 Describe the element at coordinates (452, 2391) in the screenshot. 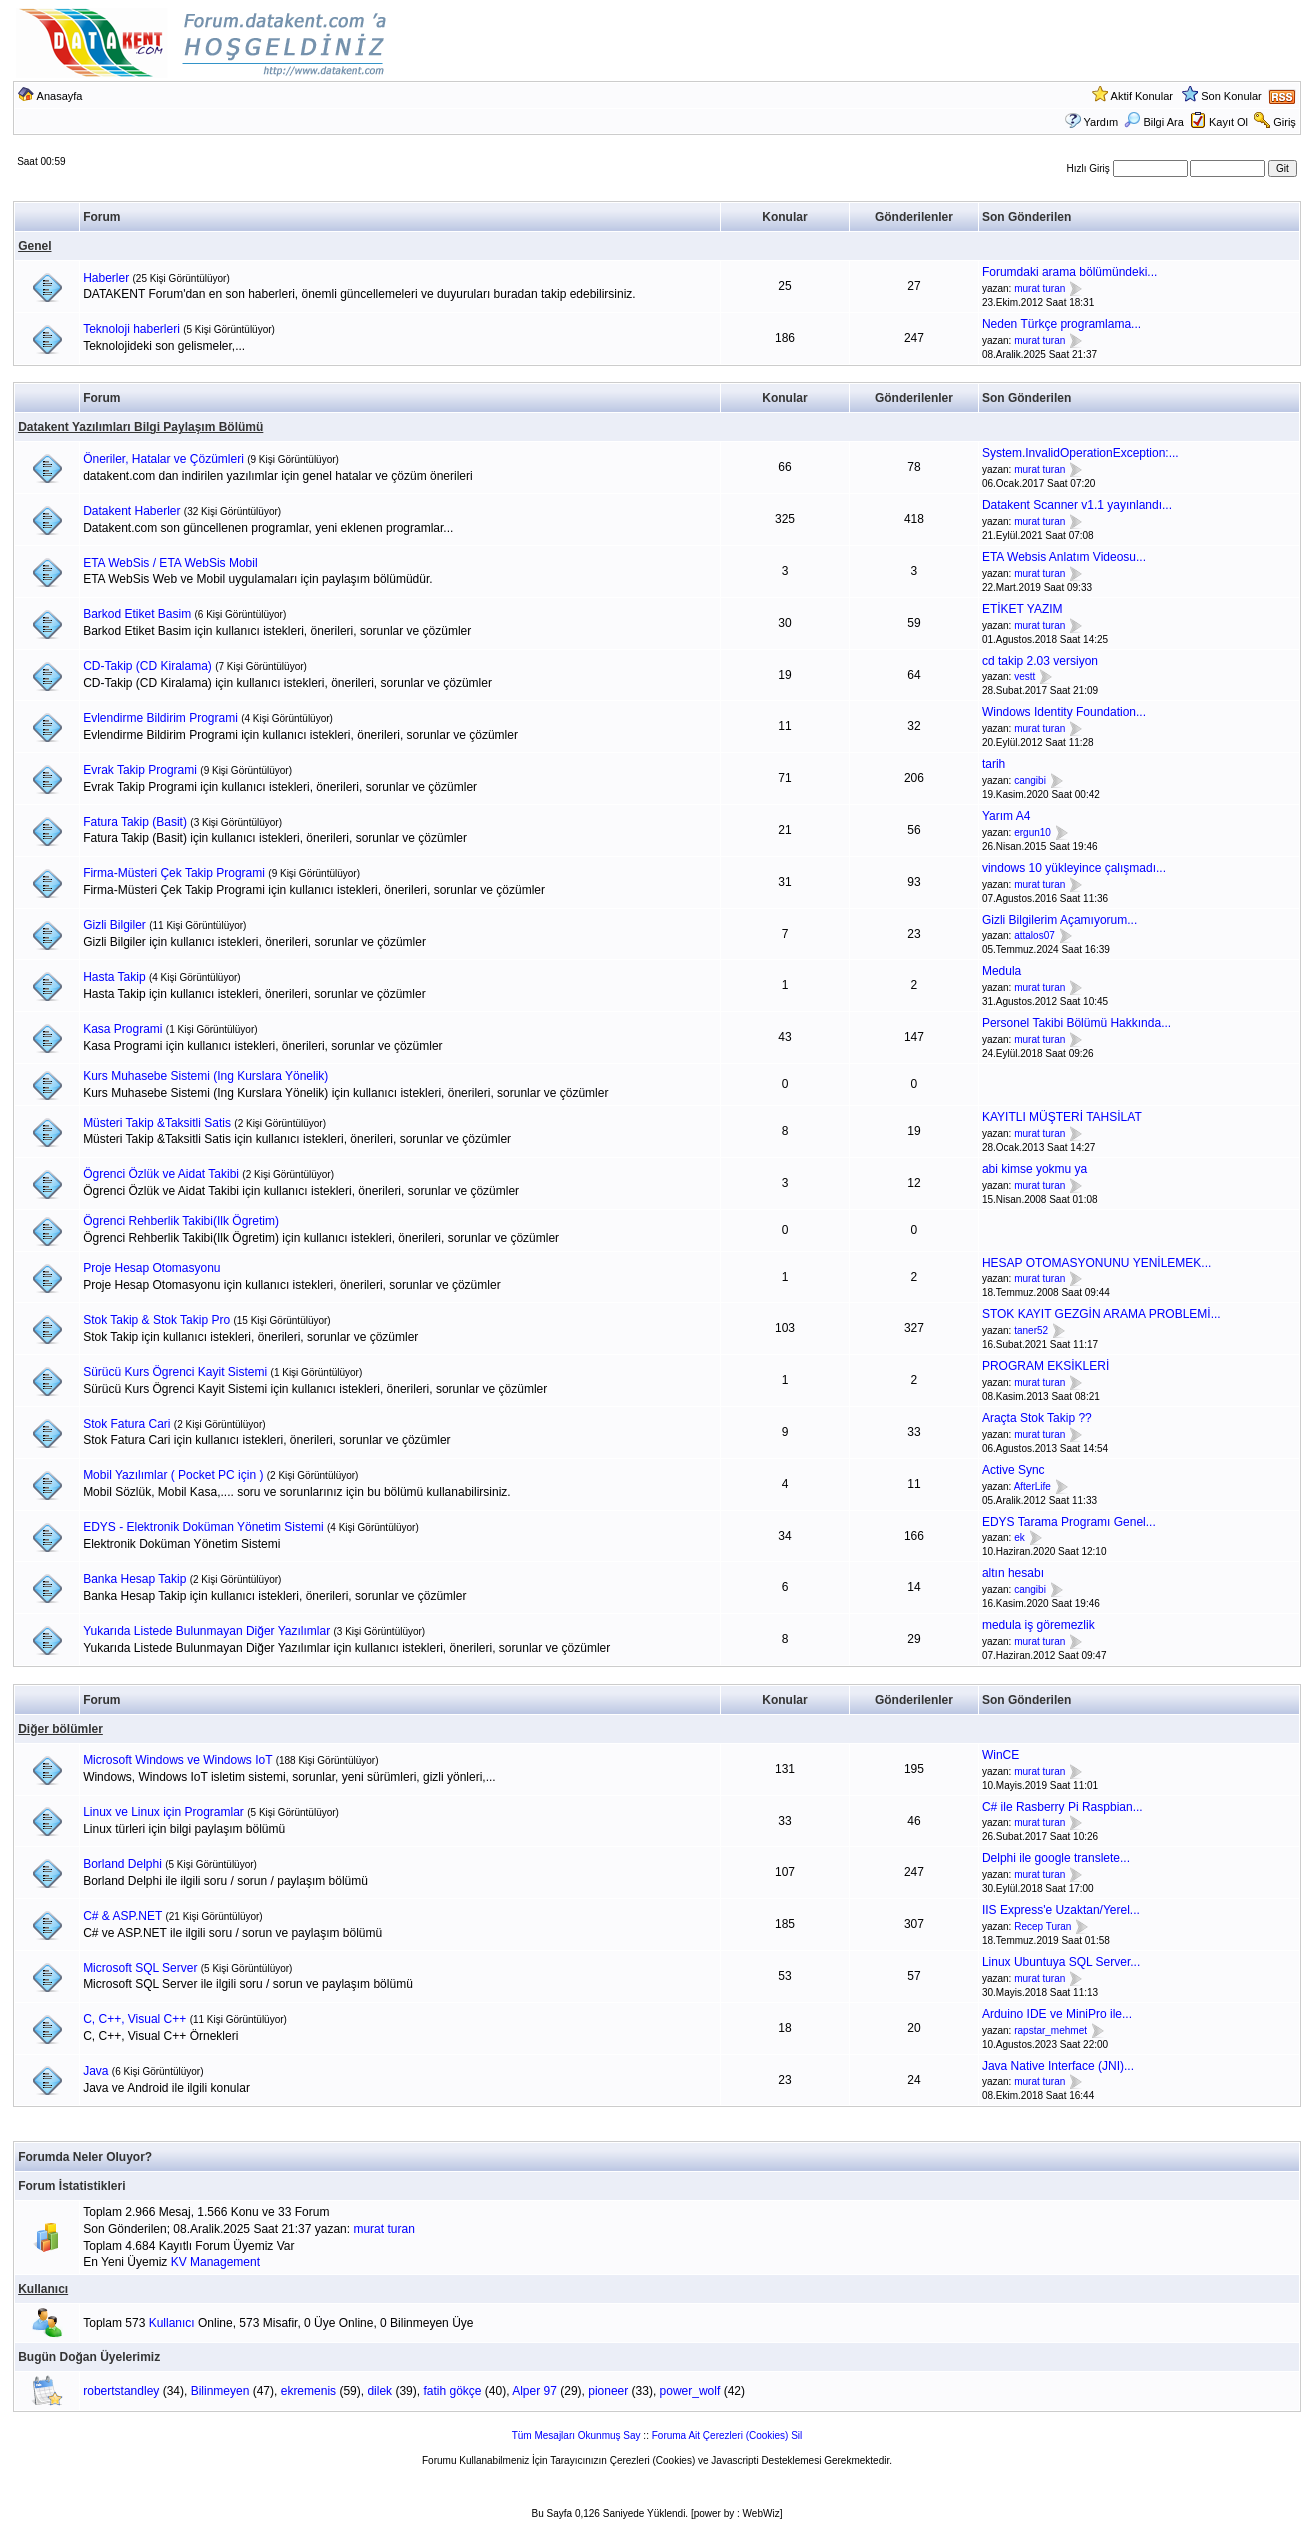

I see `fatih gökçe` at that location.